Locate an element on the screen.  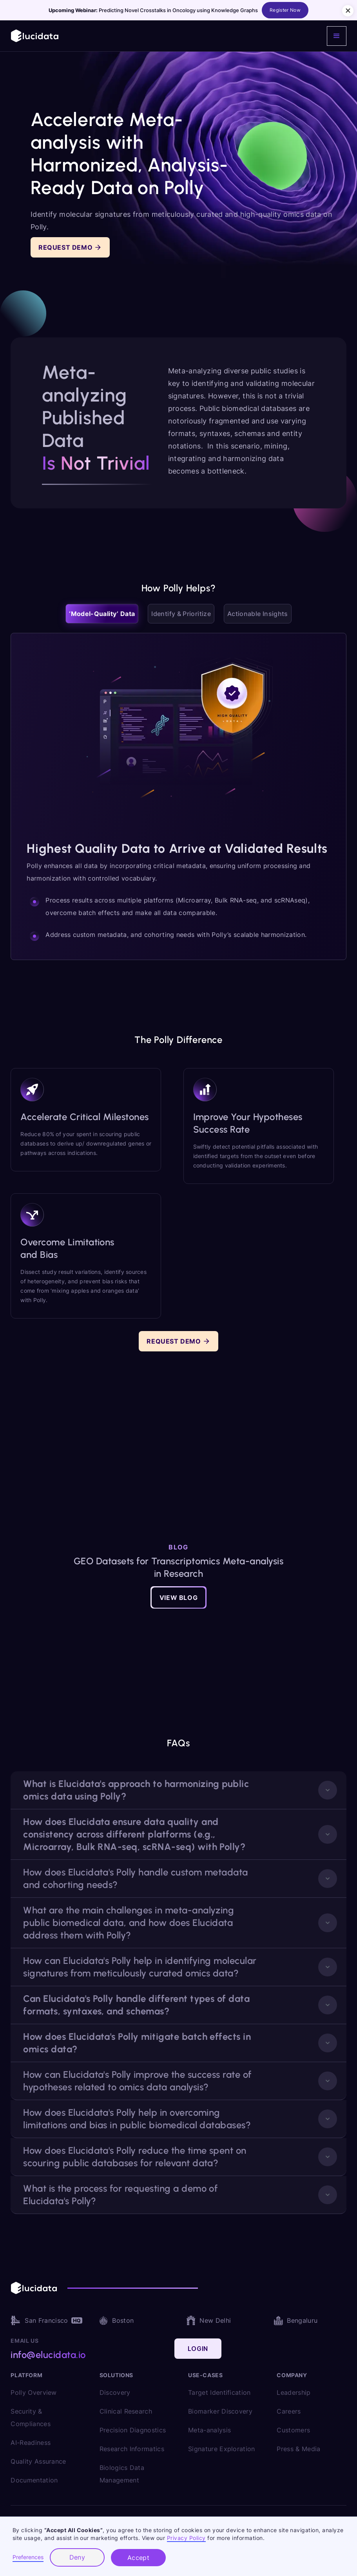
Deny [button] is located at coordinates (77, 2557).